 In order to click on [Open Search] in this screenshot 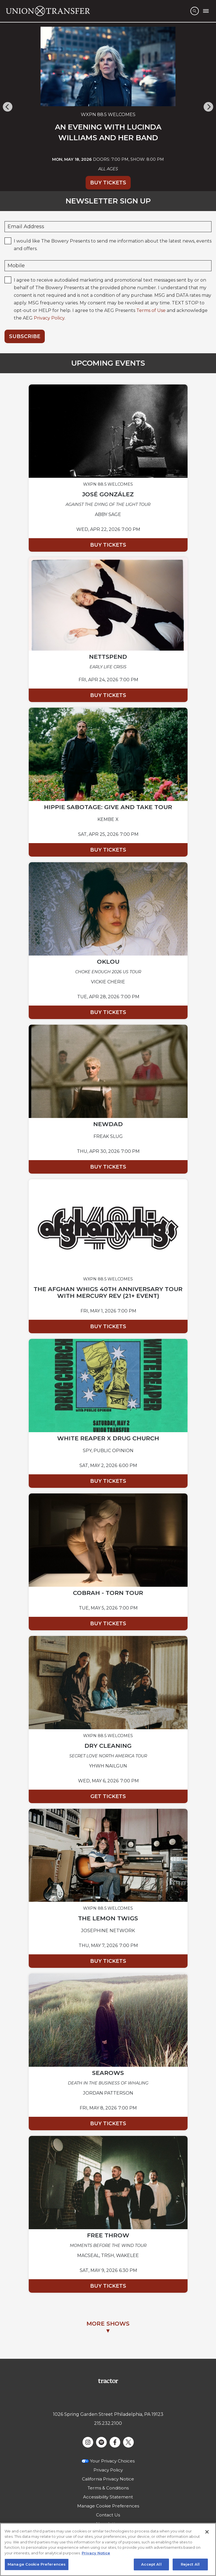, I will do `click(194, 11)`.